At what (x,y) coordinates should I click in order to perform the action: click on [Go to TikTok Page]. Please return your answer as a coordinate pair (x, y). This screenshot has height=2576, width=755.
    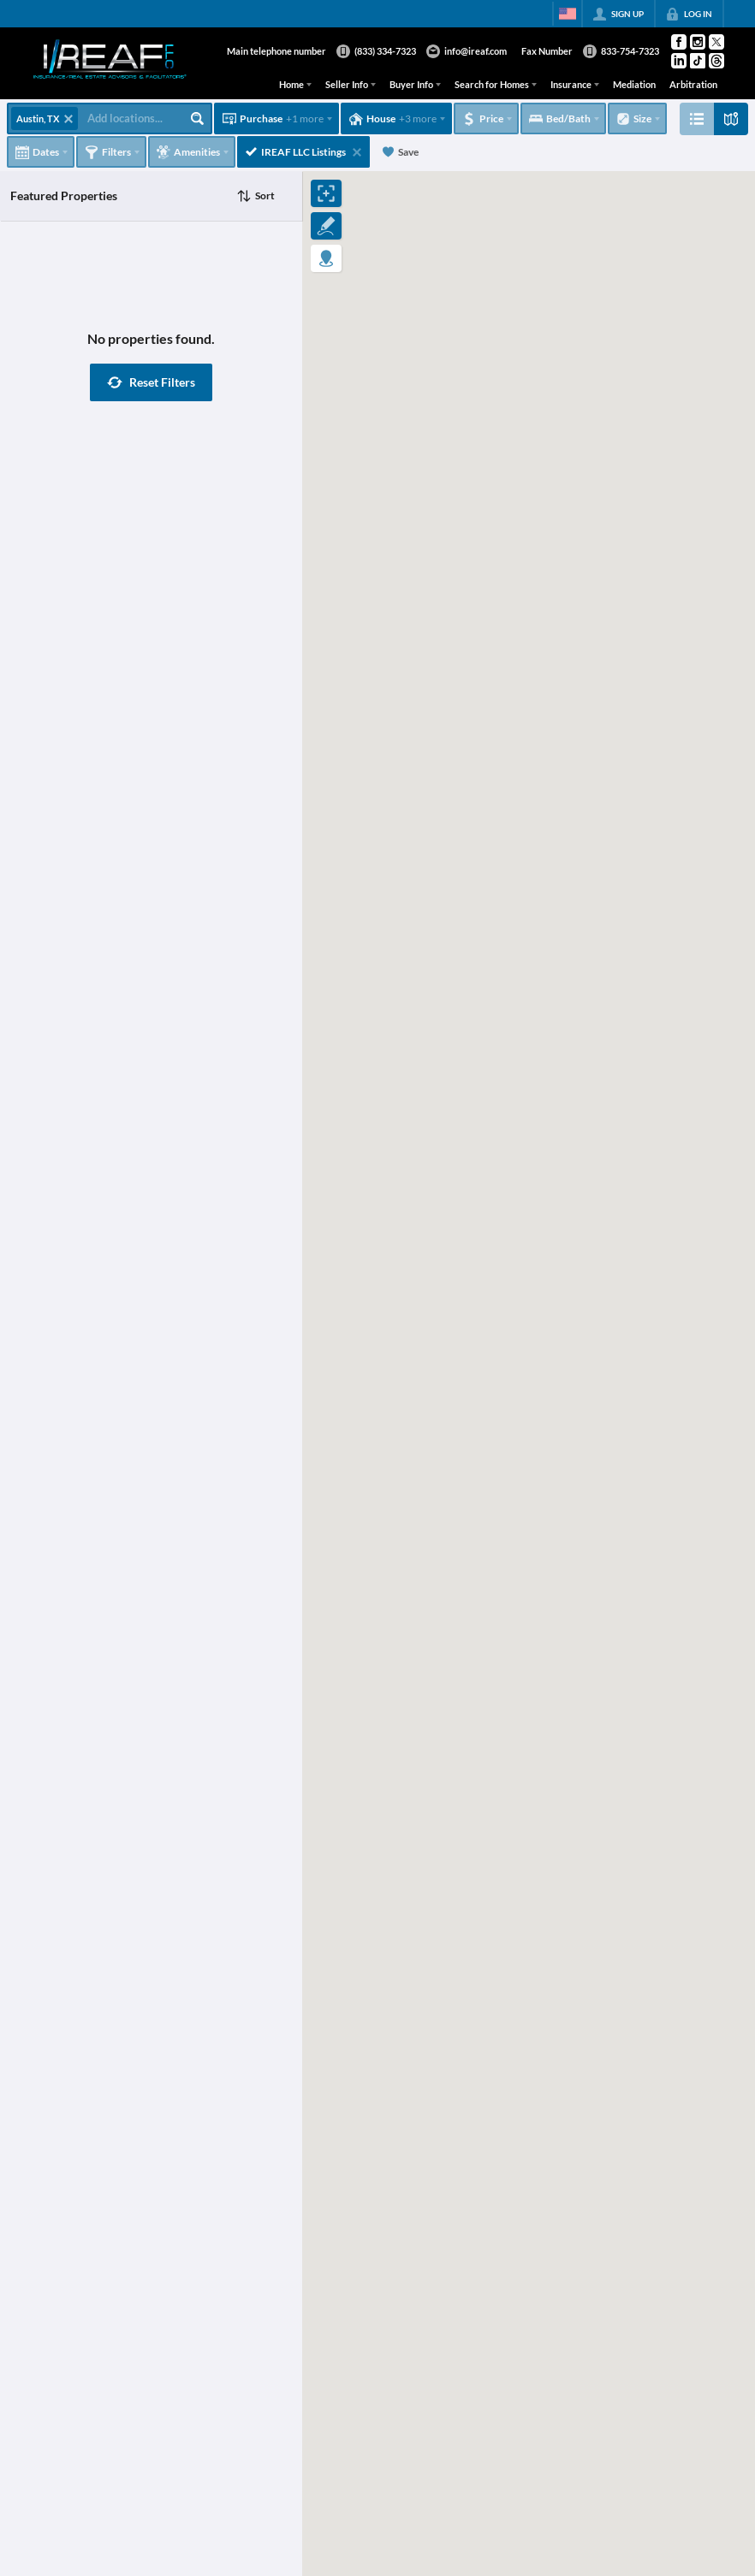
    Looking at the image, I should click on (697, 60).